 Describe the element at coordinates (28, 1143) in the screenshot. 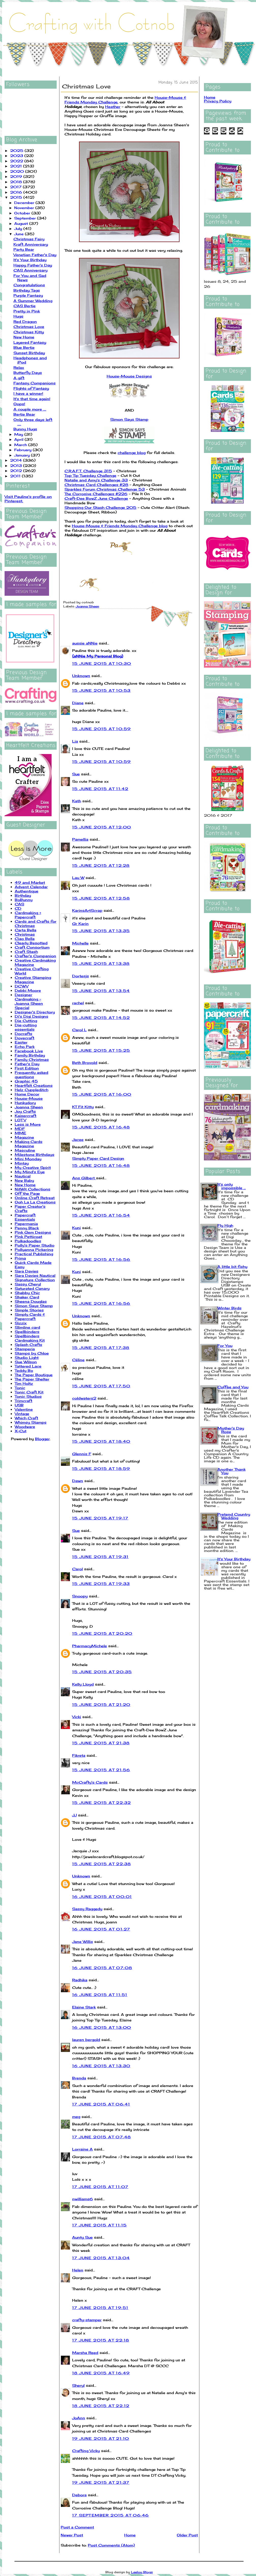

I see `Making Cards Magazine` at that location.